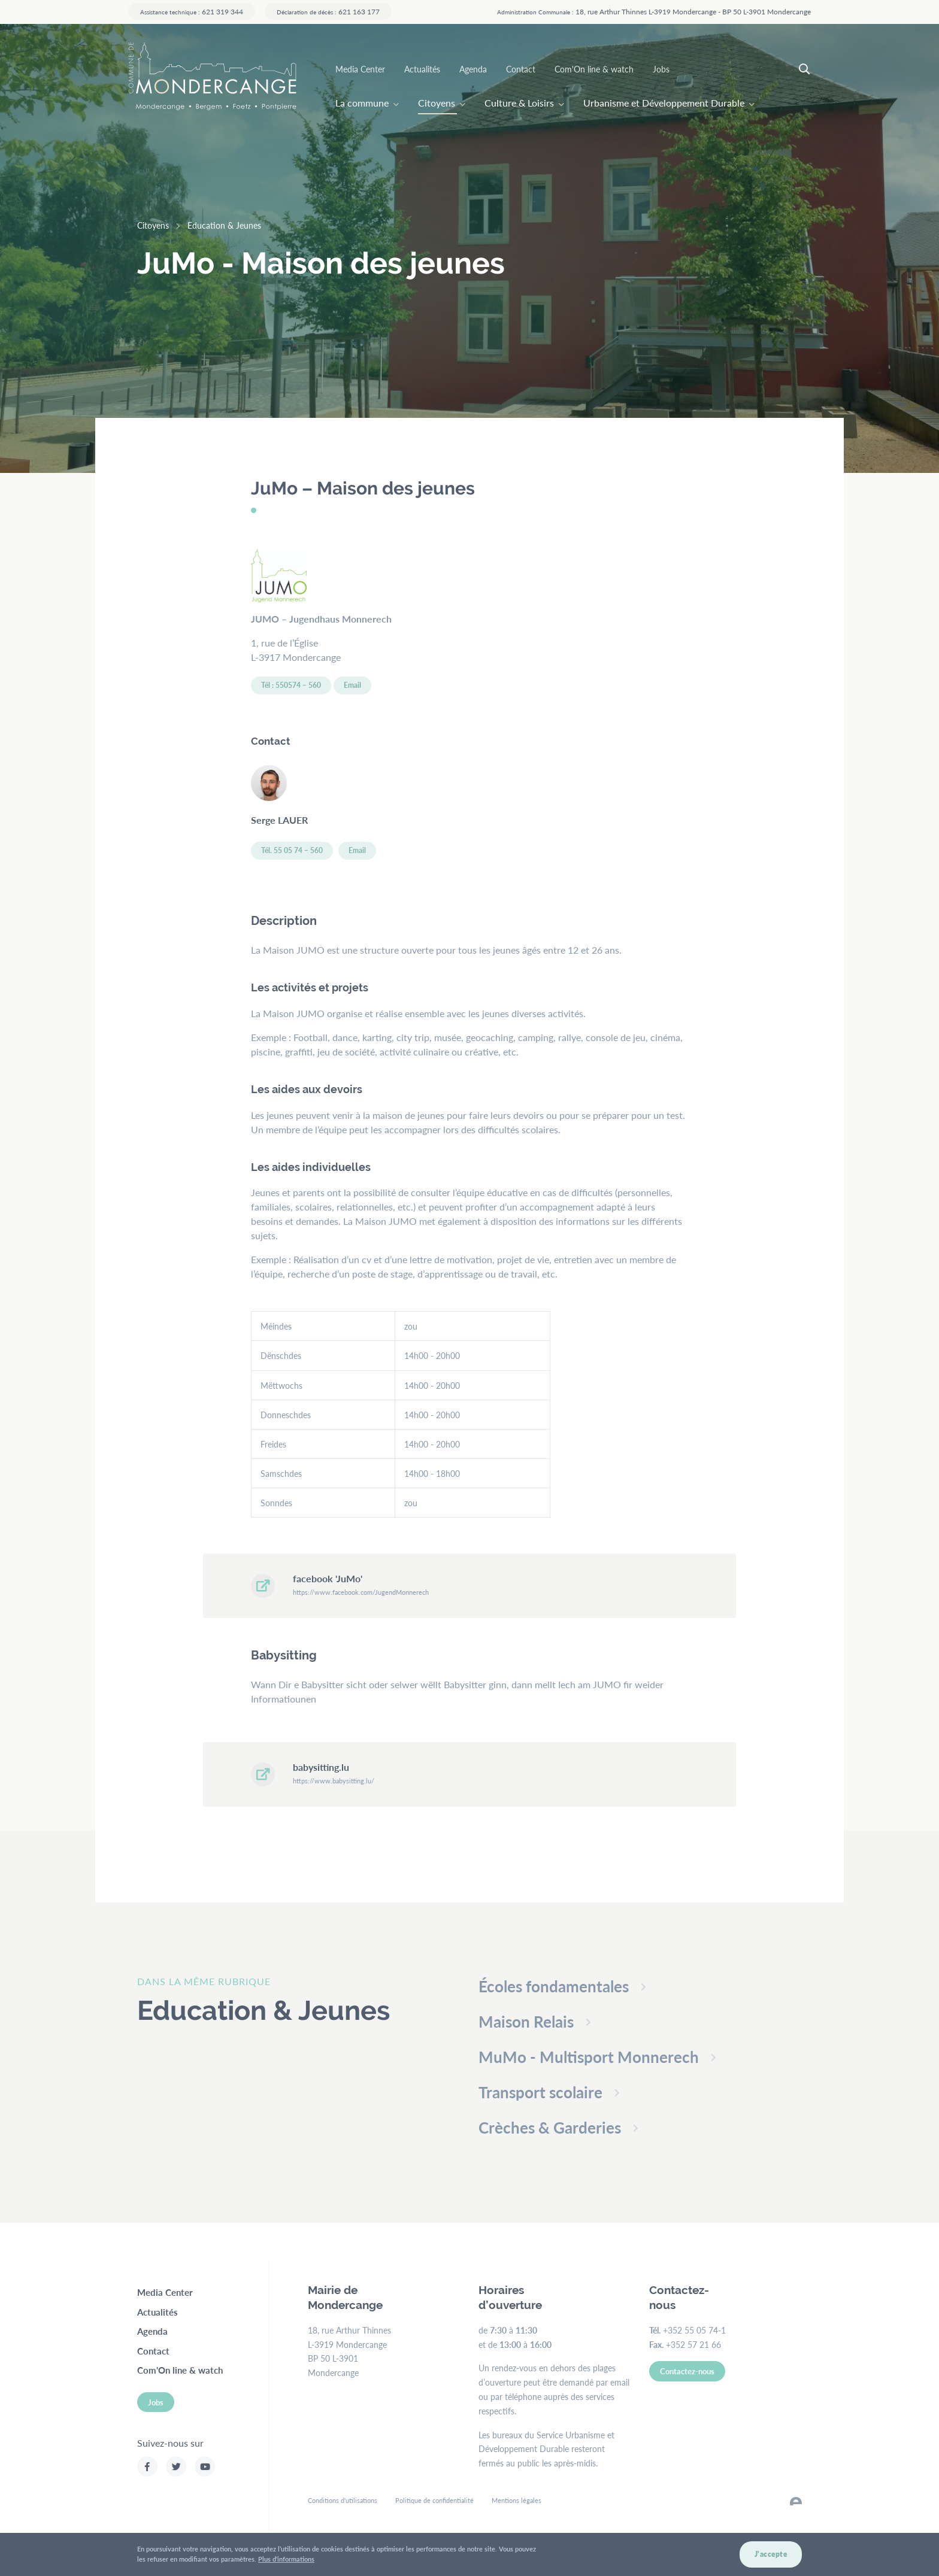 The width and height of the screenshot is (939, 2576). What do you see at coordinates (540, 2092) in the screenshot?
I see `Transport scolaire` at bounding box center [540, 2092].